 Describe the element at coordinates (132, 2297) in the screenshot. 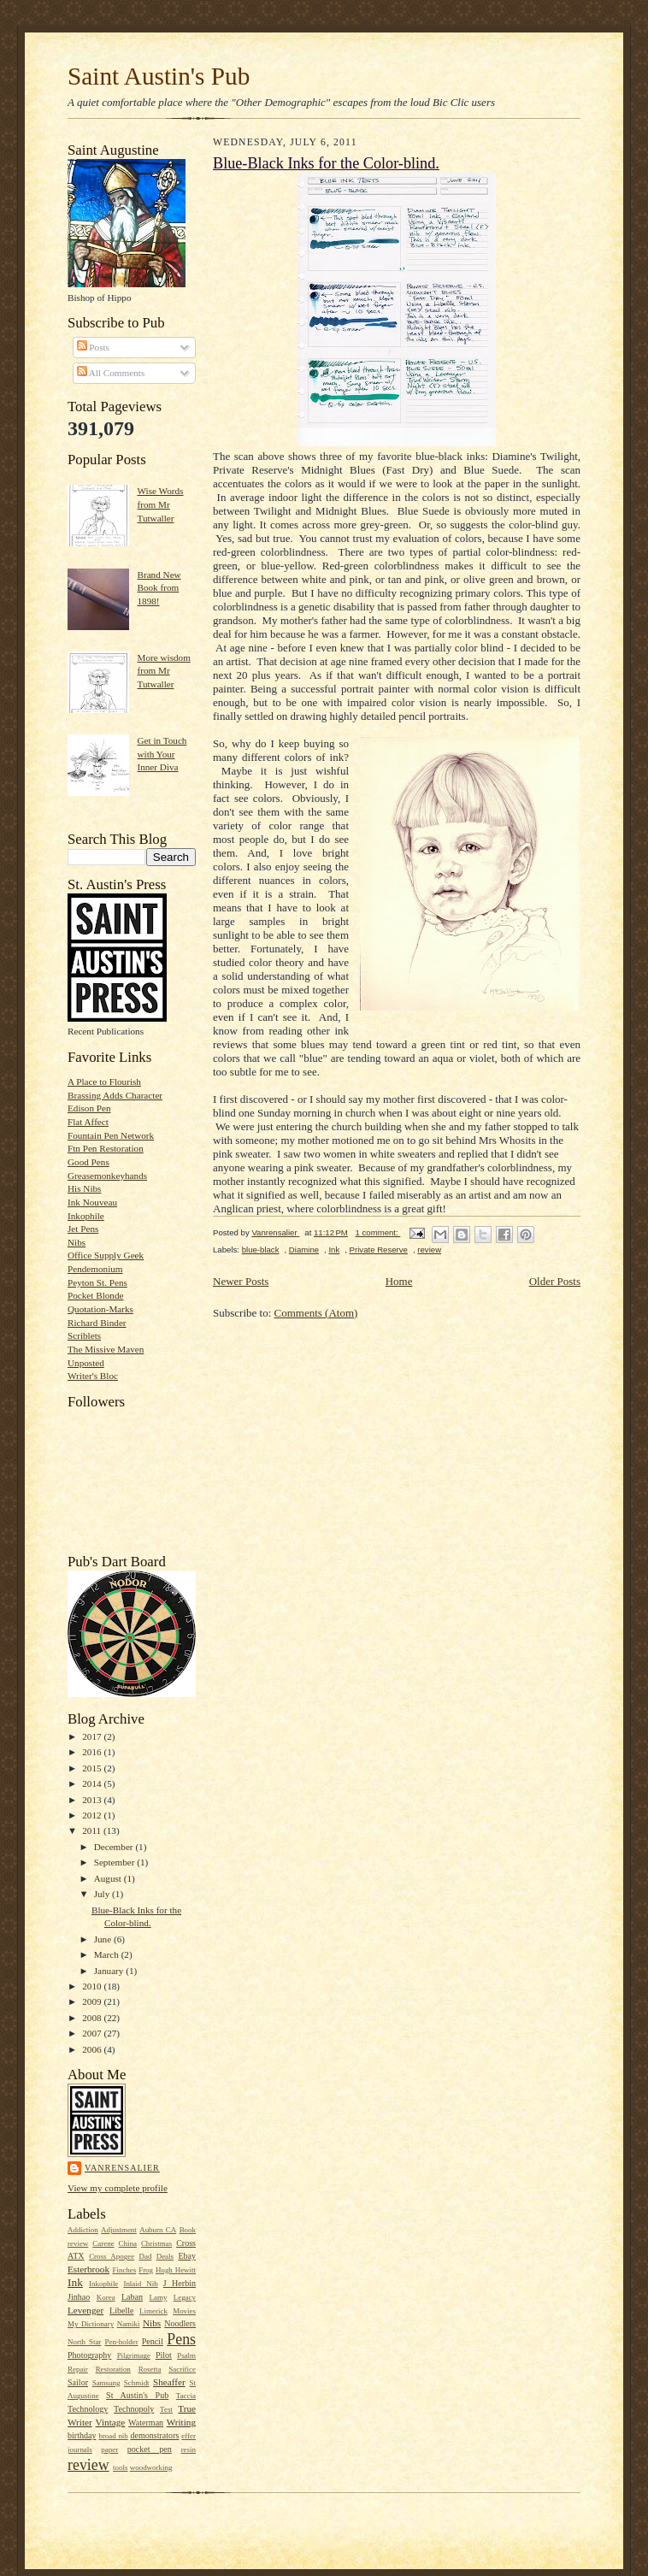

I see `Laban` at that location.